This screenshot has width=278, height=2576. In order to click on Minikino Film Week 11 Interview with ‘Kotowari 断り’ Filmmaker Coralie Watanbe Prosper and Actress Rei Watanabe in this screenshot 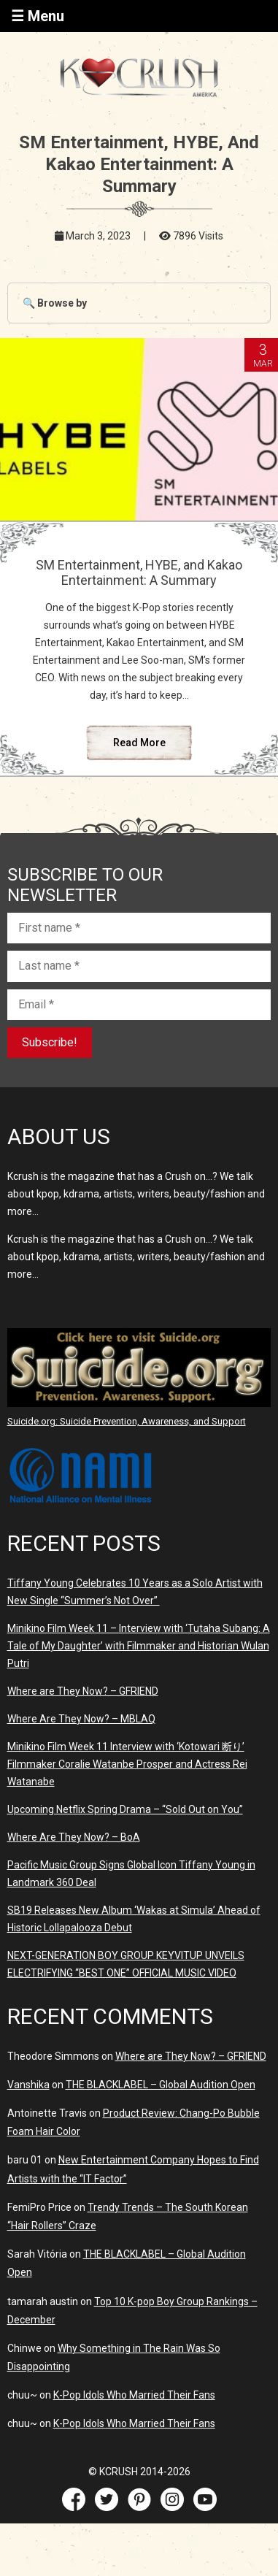, I will do `click(127, 1764)`.